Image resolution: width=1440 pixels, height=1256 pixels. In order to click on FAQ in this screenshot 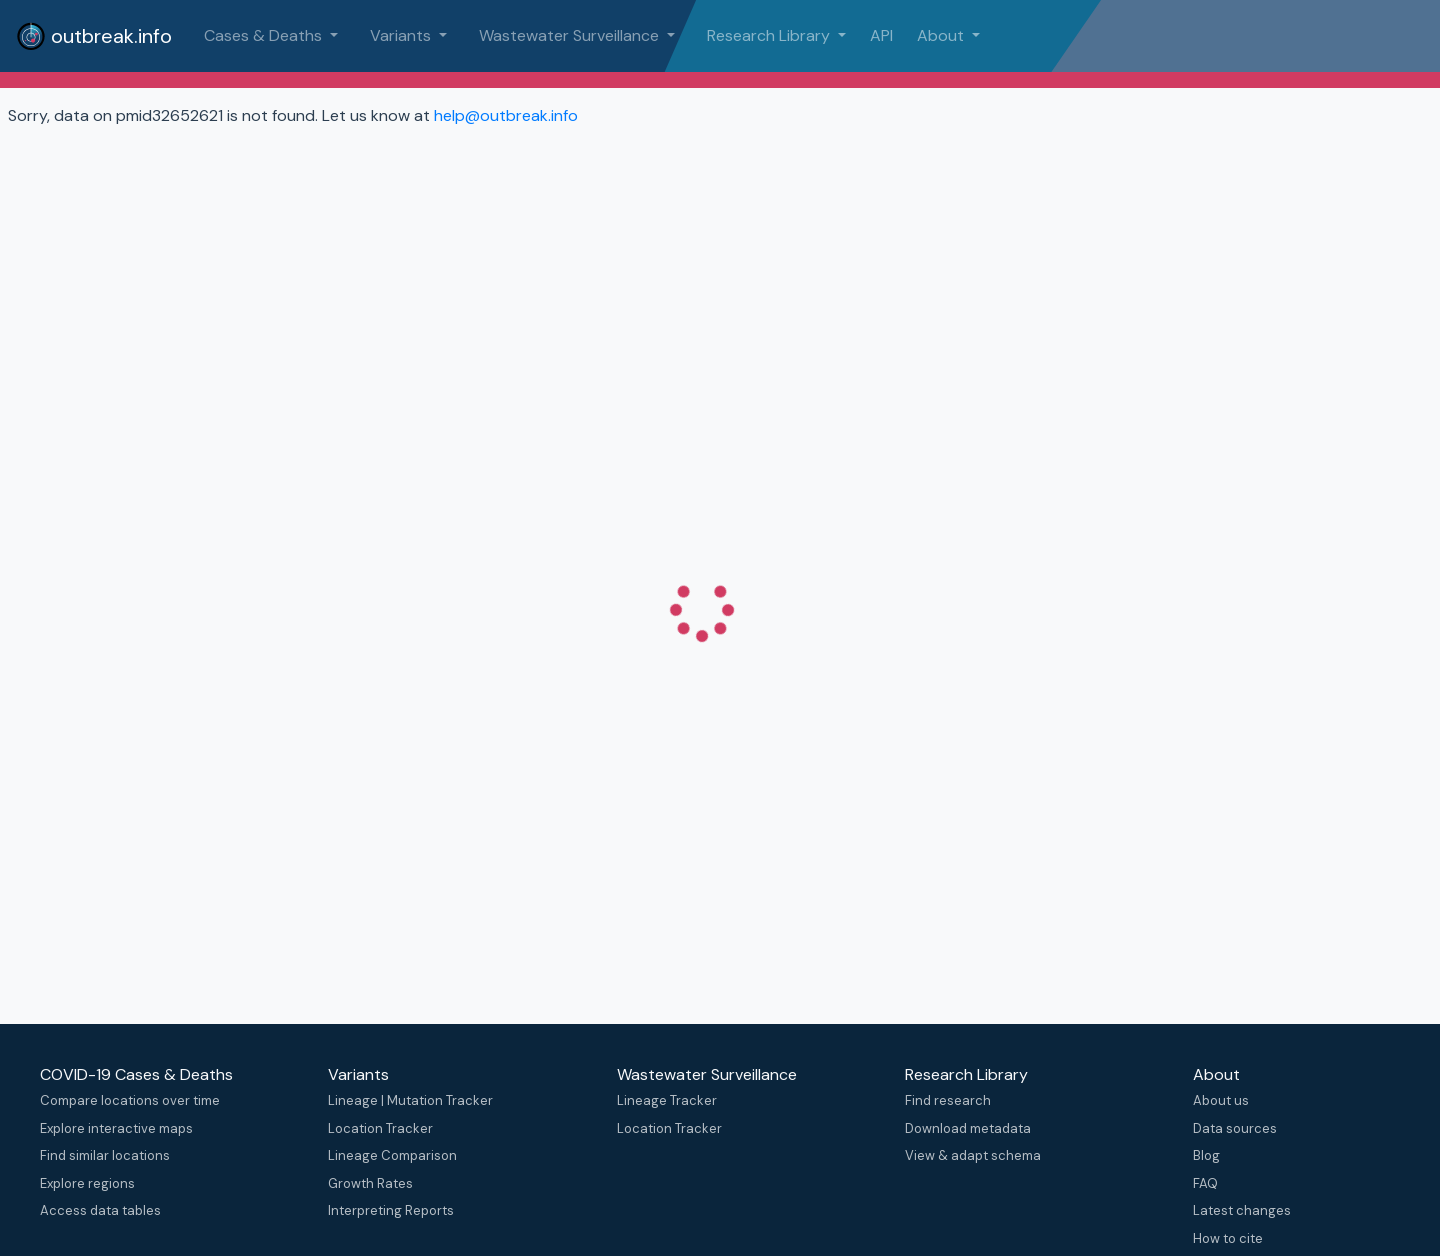, I will do `click(1205, 1183)`.